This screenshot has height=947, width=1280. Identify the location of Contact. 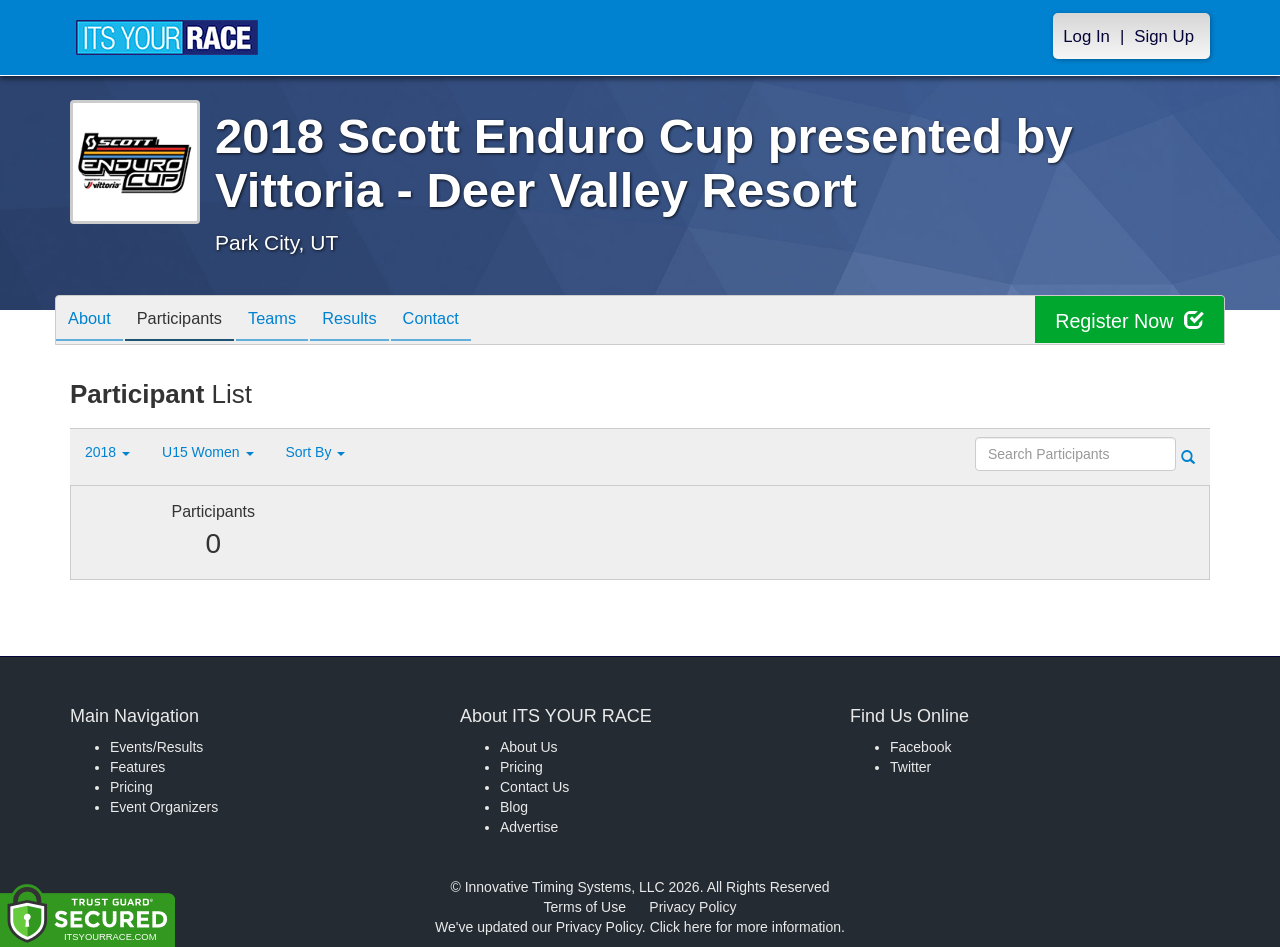
(465, 321).